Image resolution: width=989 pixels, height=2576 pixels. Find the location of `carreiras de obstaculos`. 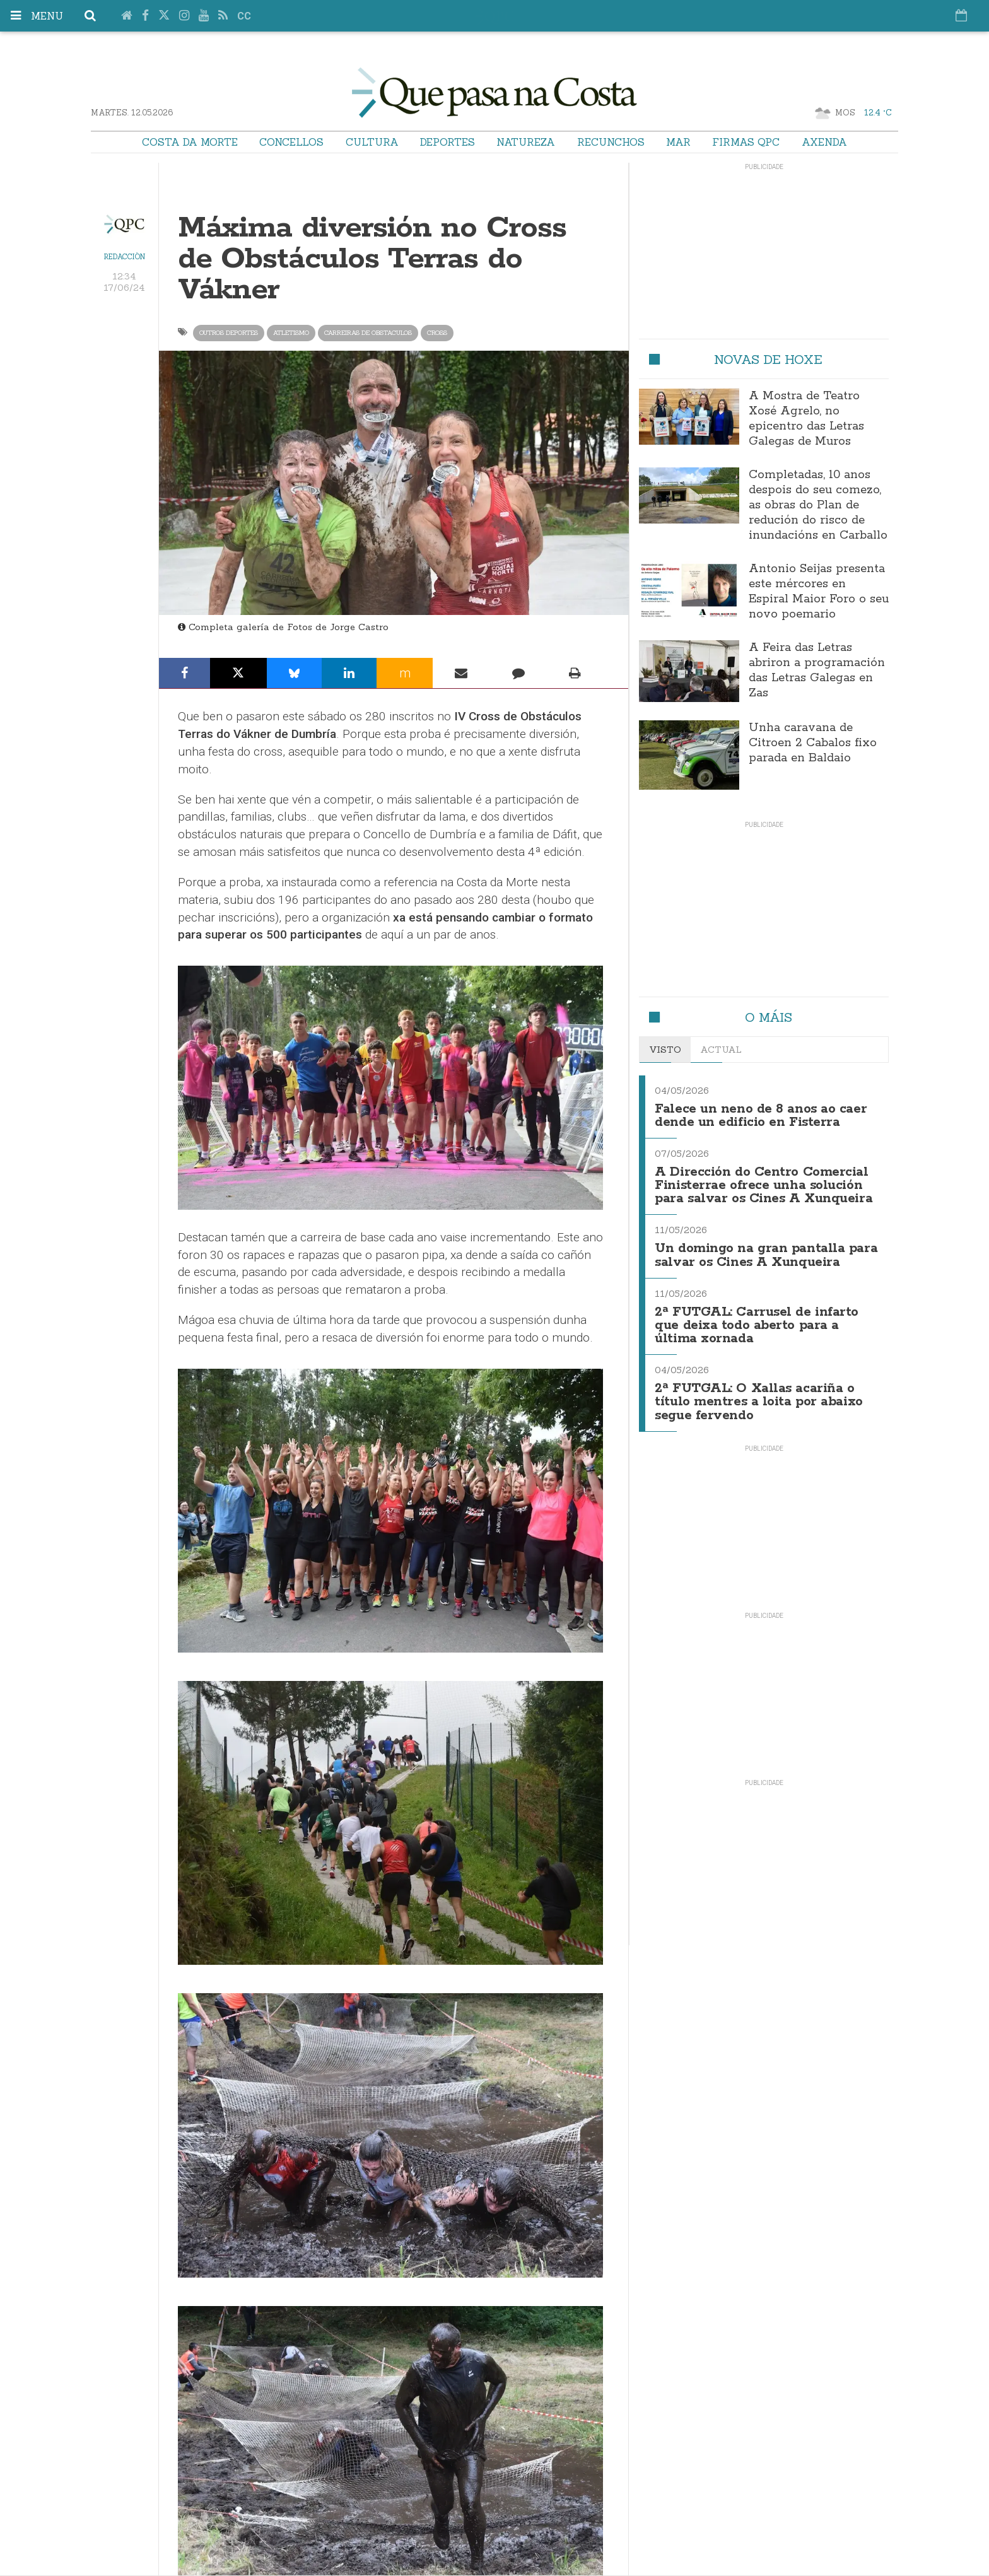

carreiras de obstaculos is located at coordinates (368, 333).